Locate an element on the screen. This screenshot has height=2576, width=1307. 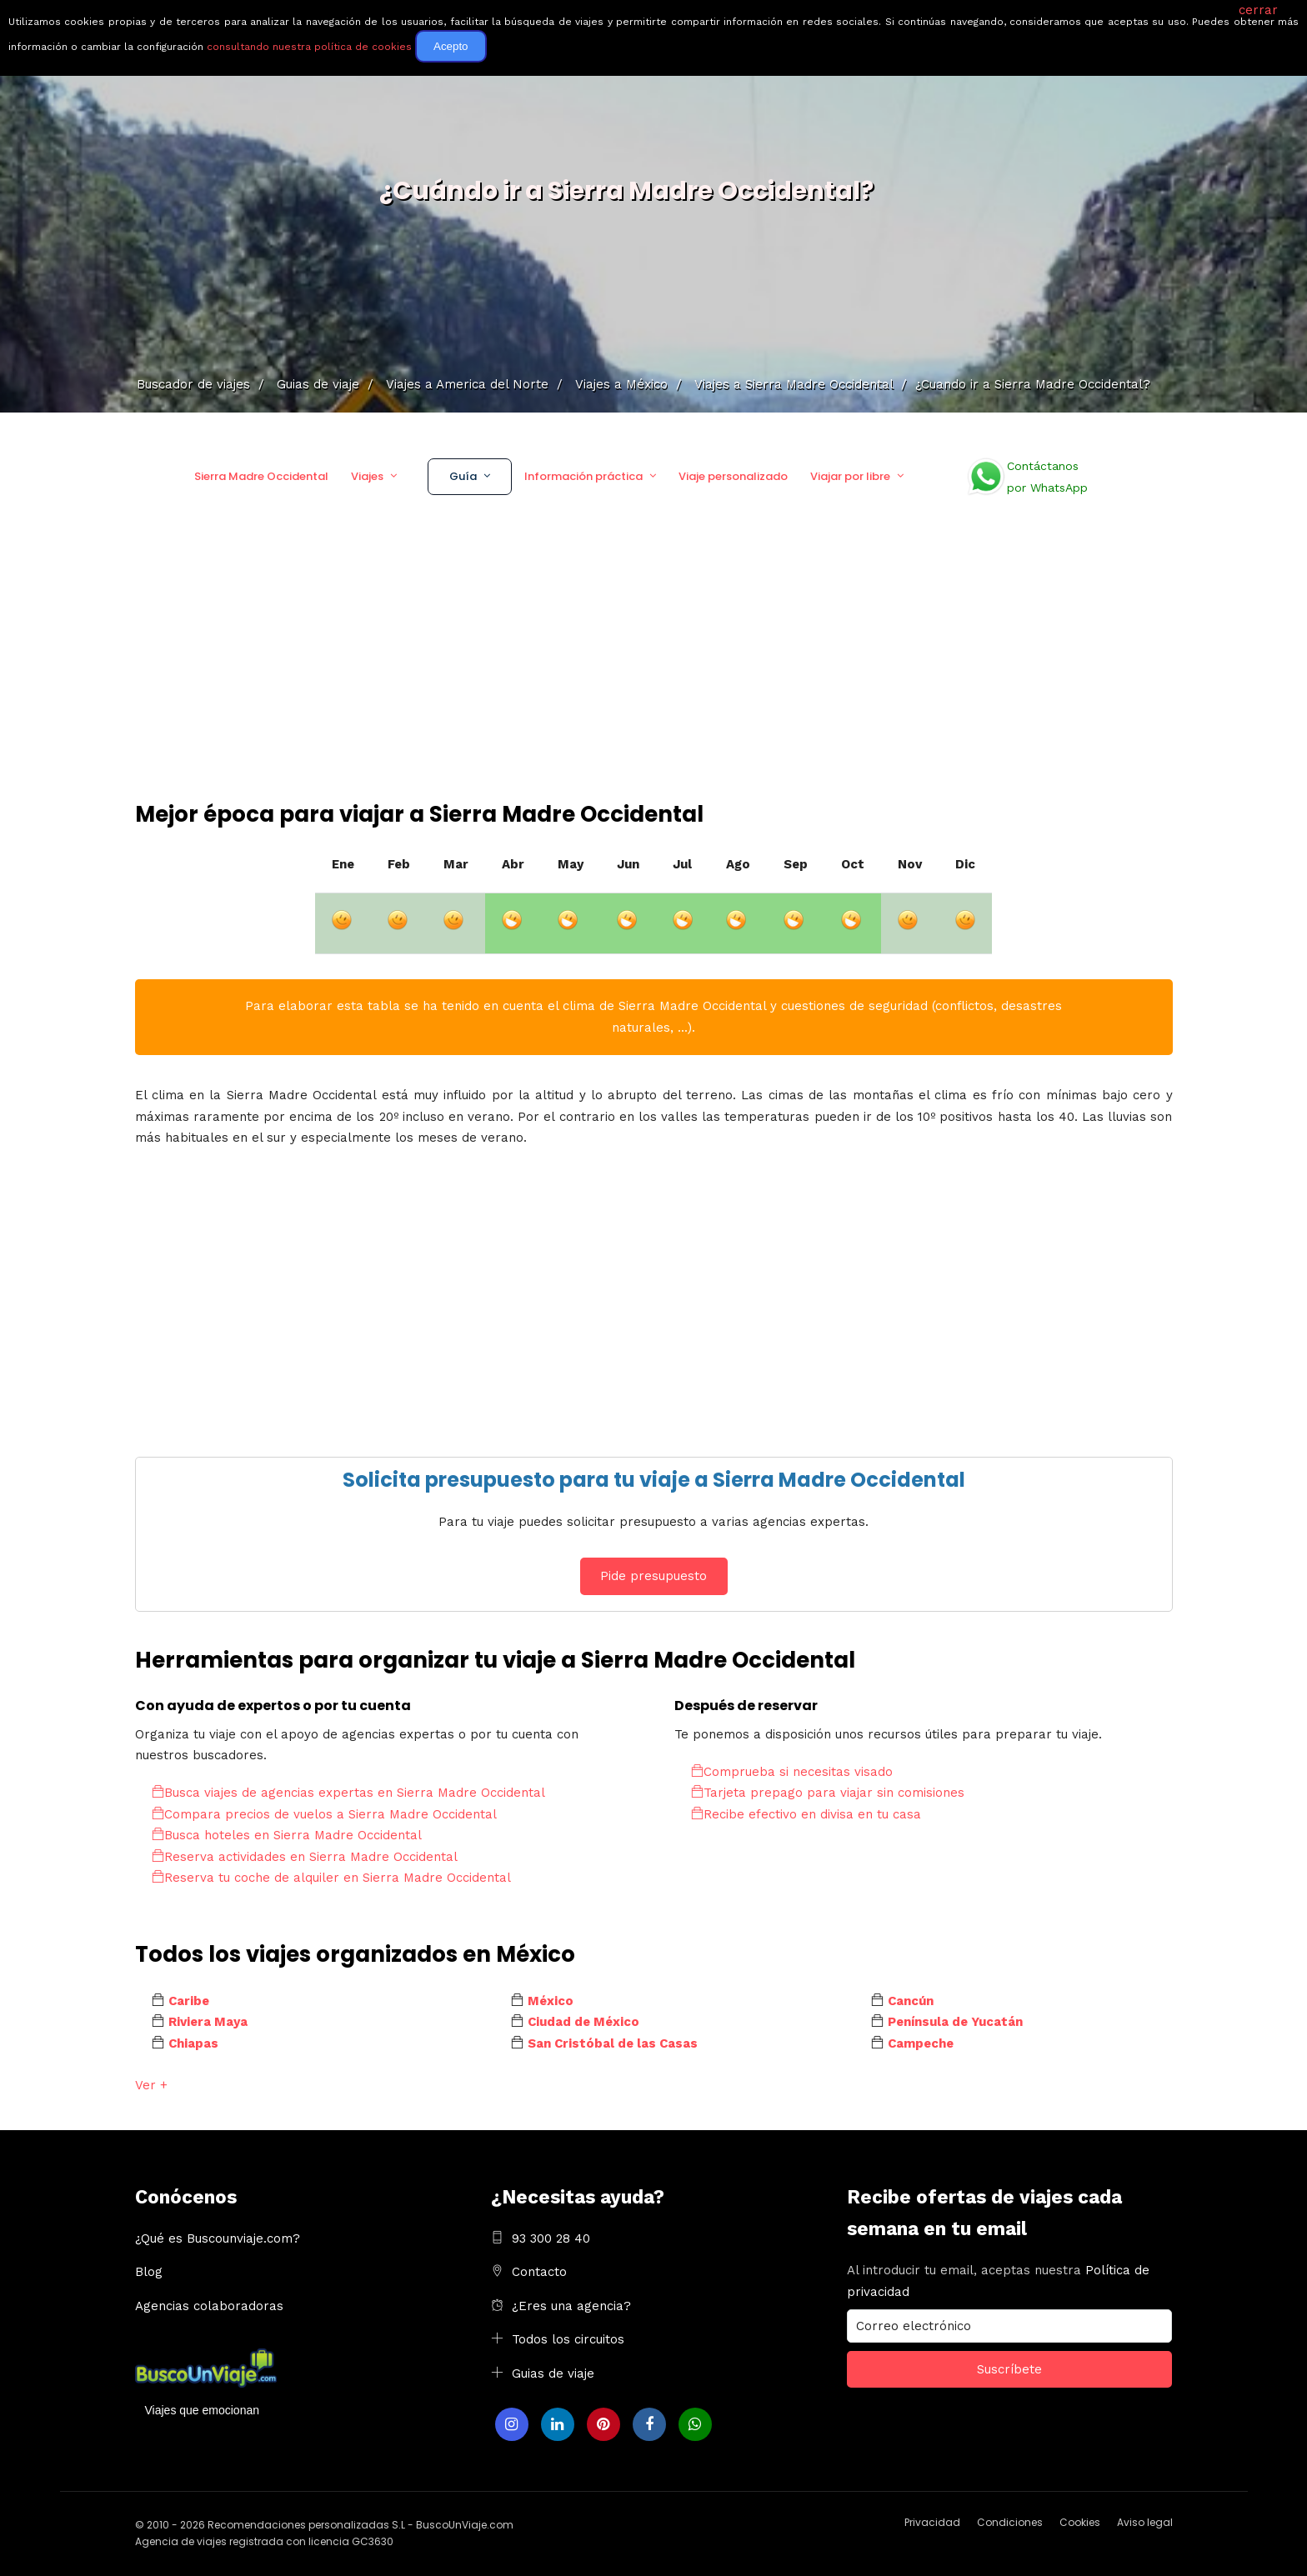
¿Eres una agencia? is located at coordinates (571, 2305).